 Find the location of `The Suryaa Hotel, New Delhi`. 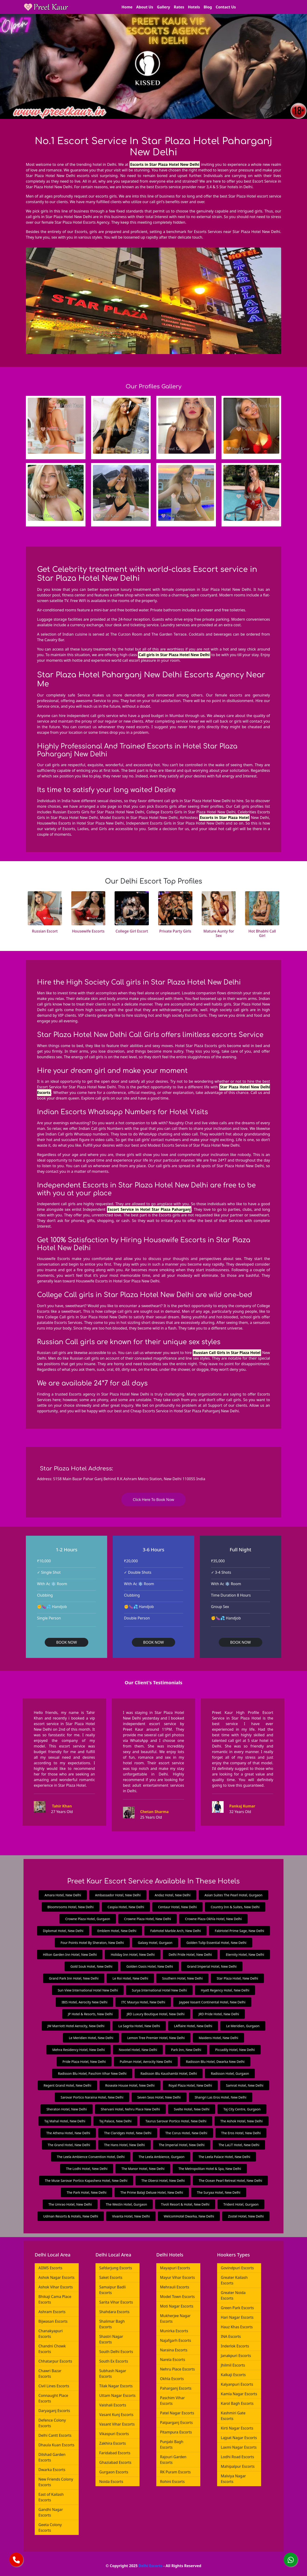

The Suryaa Hotel, New Delhi is located at coordinates (218, 2192).